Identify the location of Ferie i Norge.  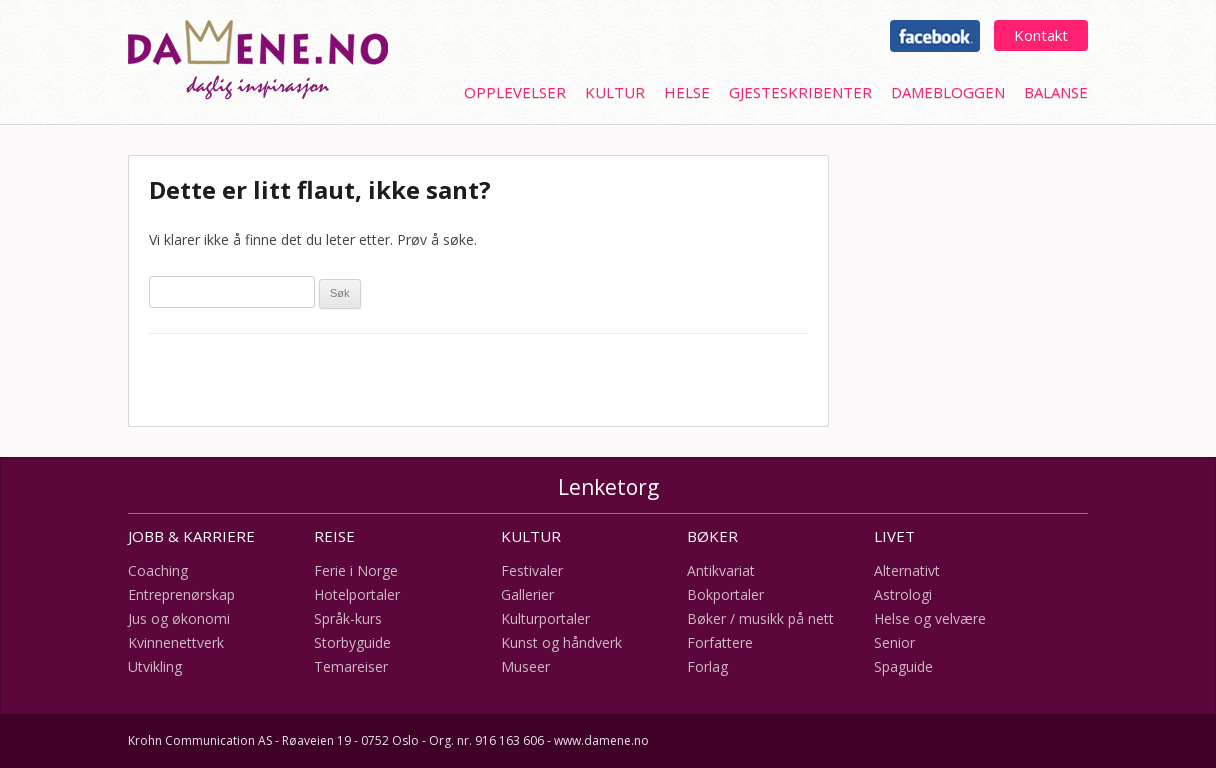
(356, 570).